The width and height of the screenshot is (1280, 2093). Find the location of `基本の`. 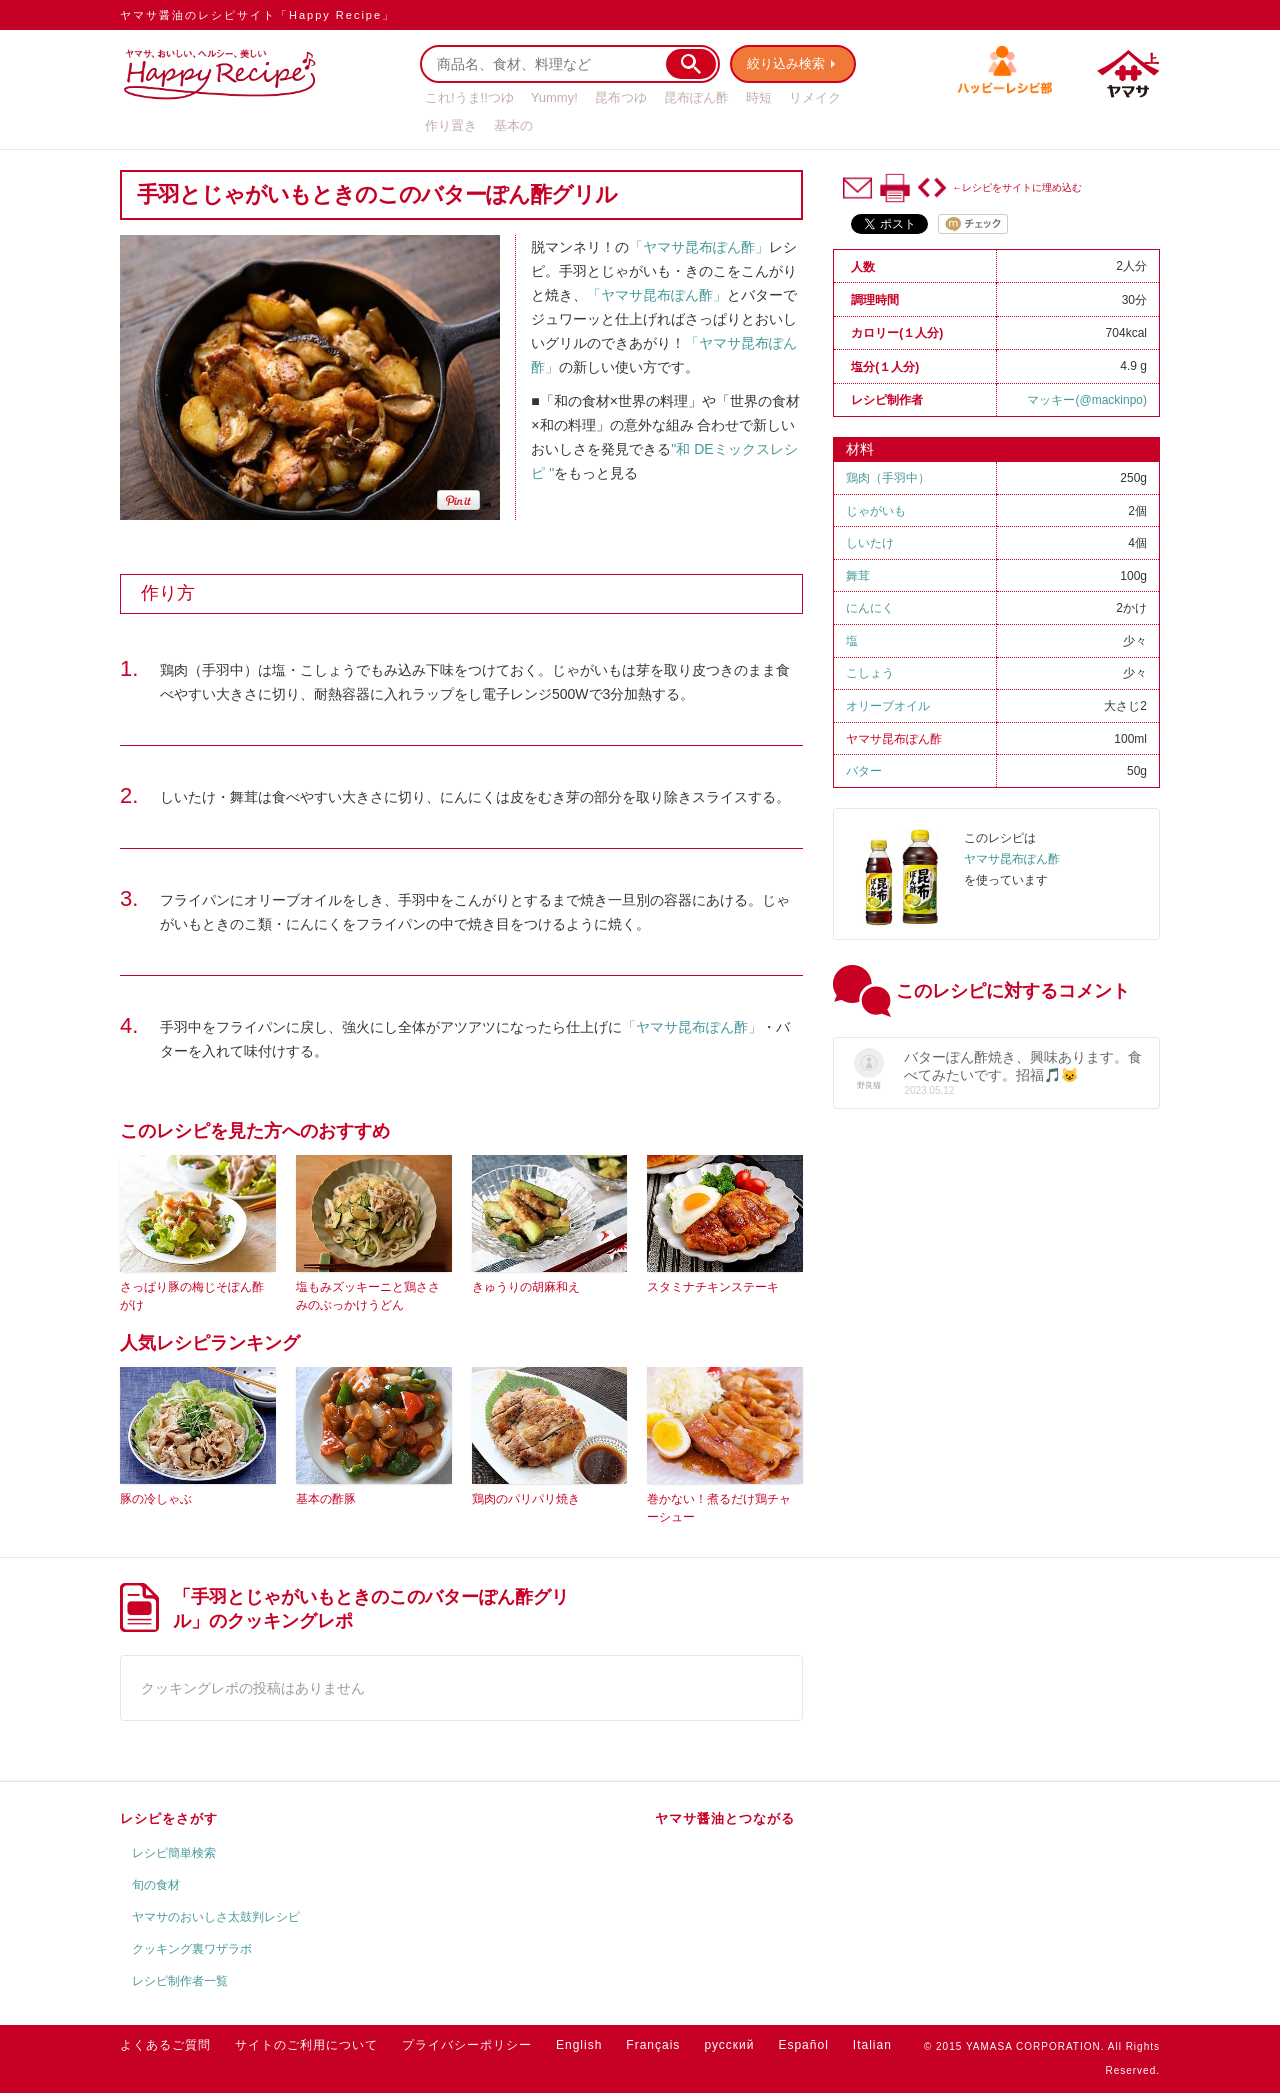

基本の is located at coordinates (513, 125).